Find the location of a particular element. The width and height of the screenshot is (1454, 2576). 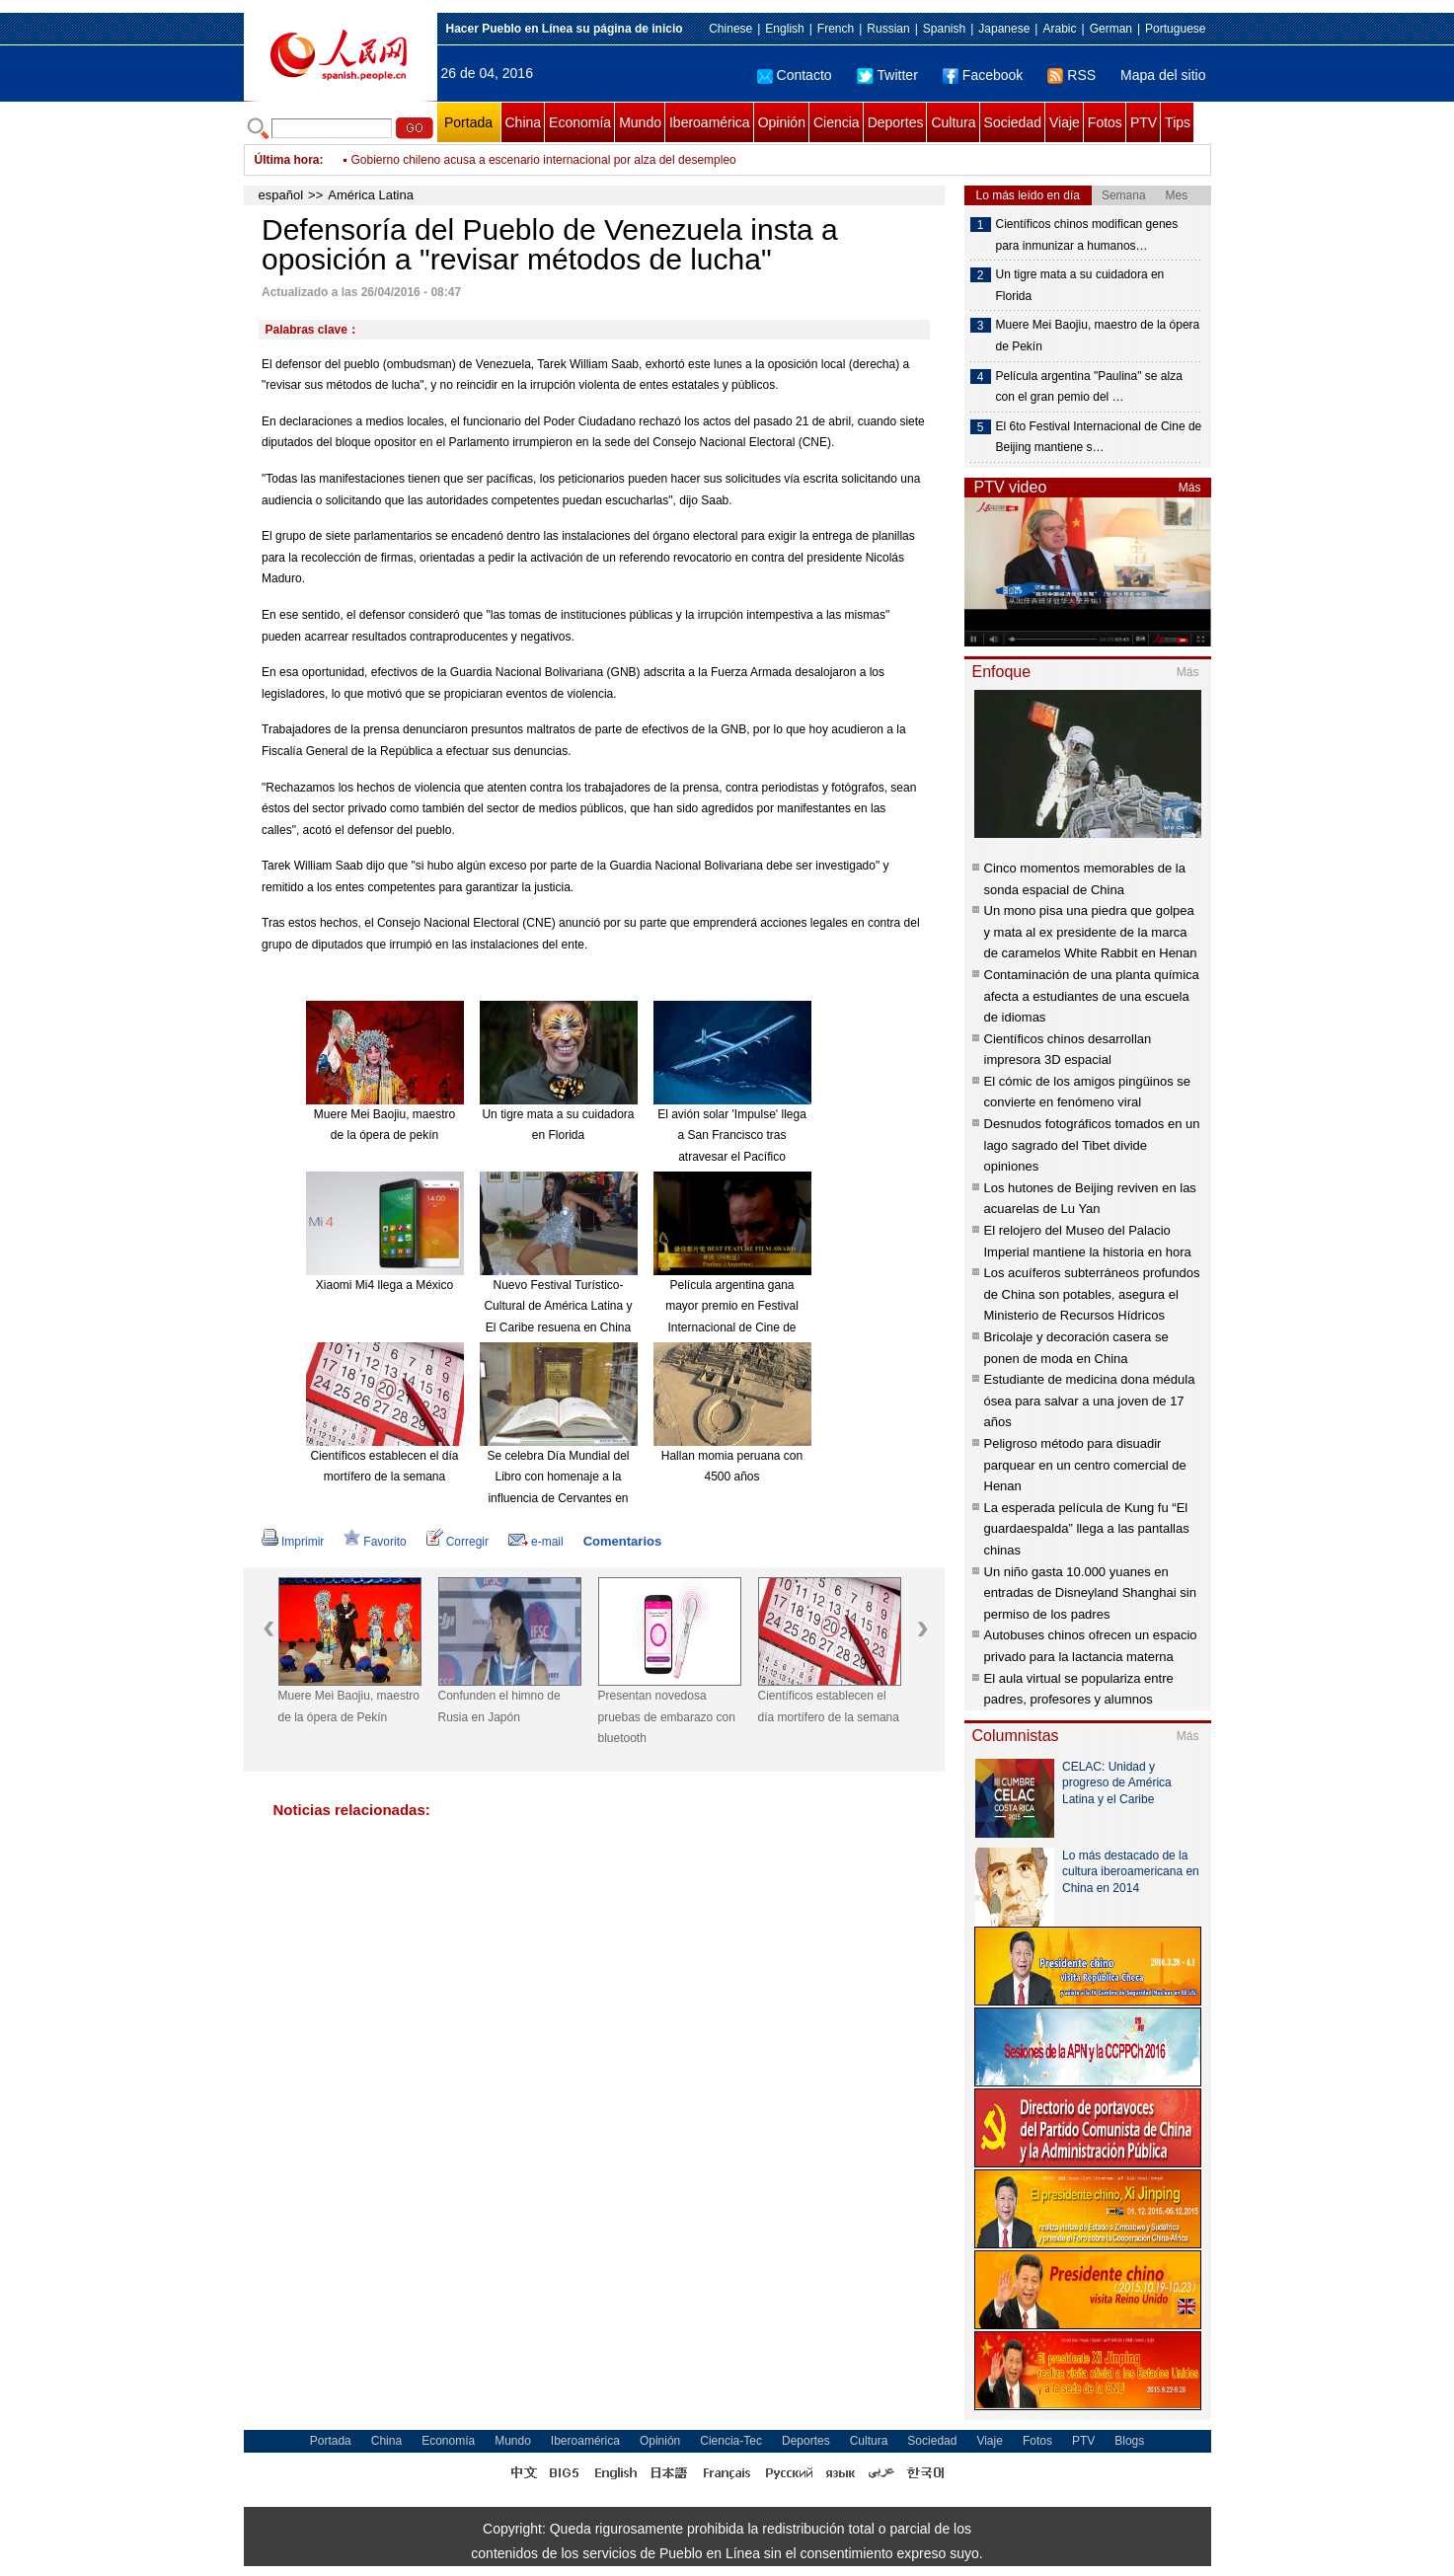

Japanese is located at coordinates (1004, 29).